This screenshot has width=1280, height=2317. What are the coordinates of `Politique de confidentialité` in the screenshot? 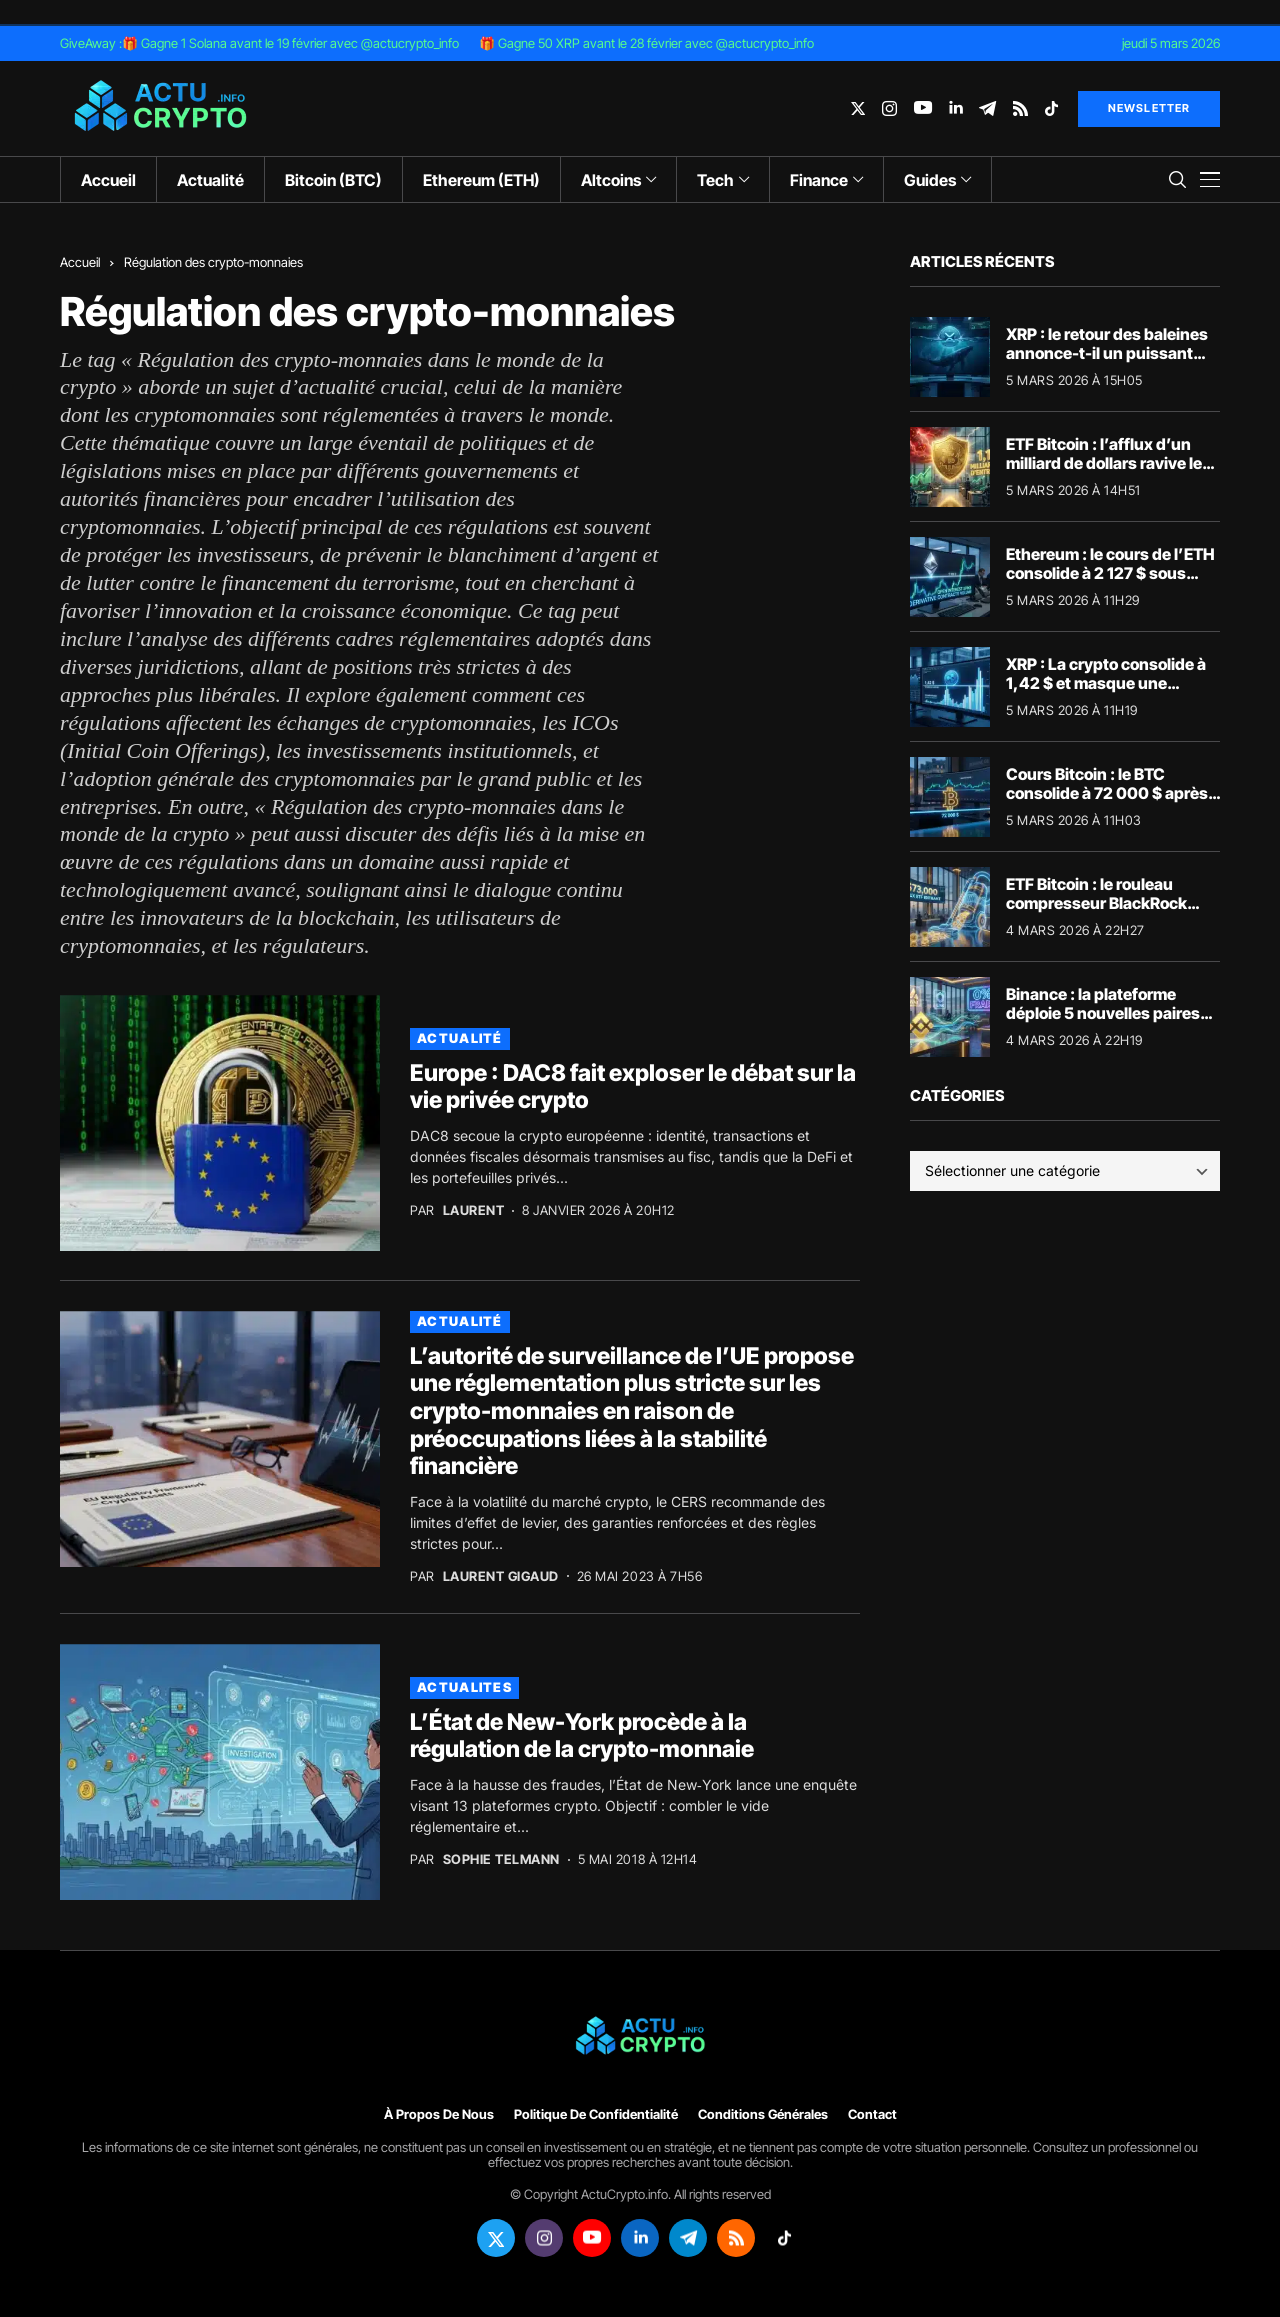 It's located at (596, 2114).